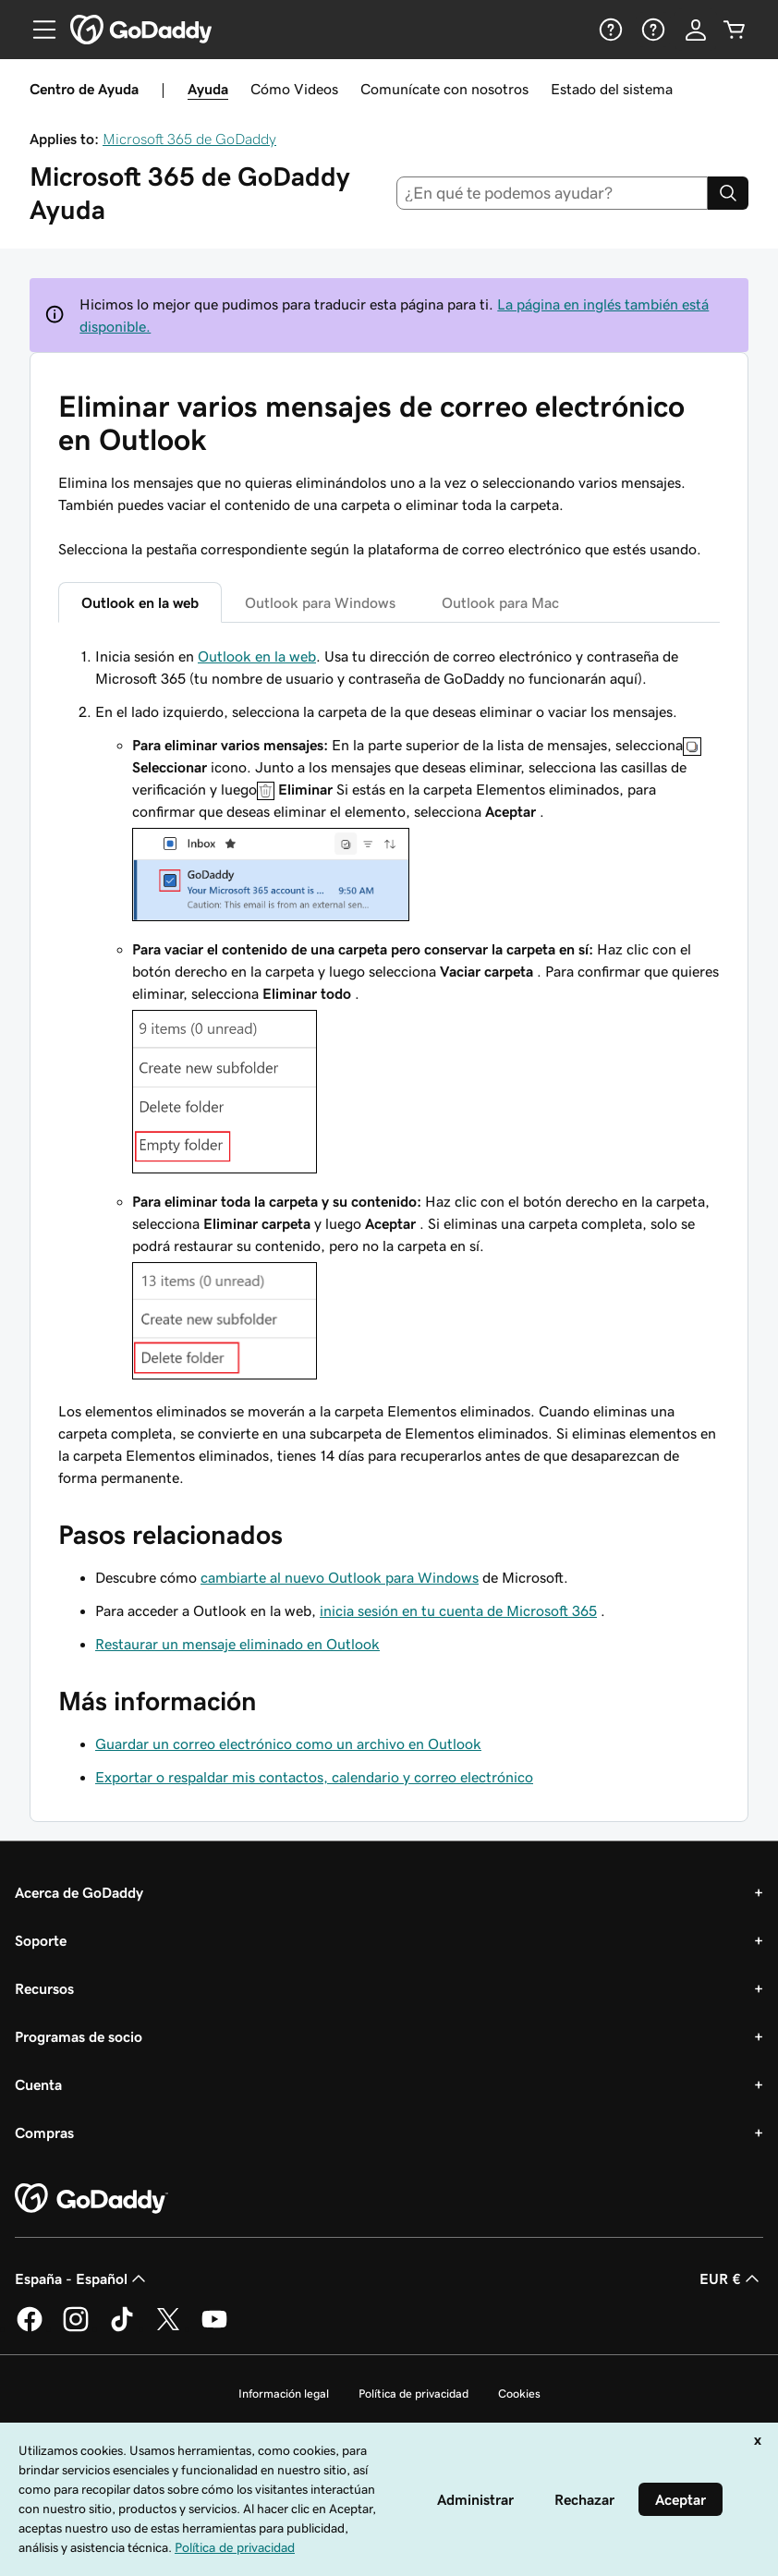 This screenshot has height=2576, width=778. I want to click on Cómo Videos, so click(294, 88).